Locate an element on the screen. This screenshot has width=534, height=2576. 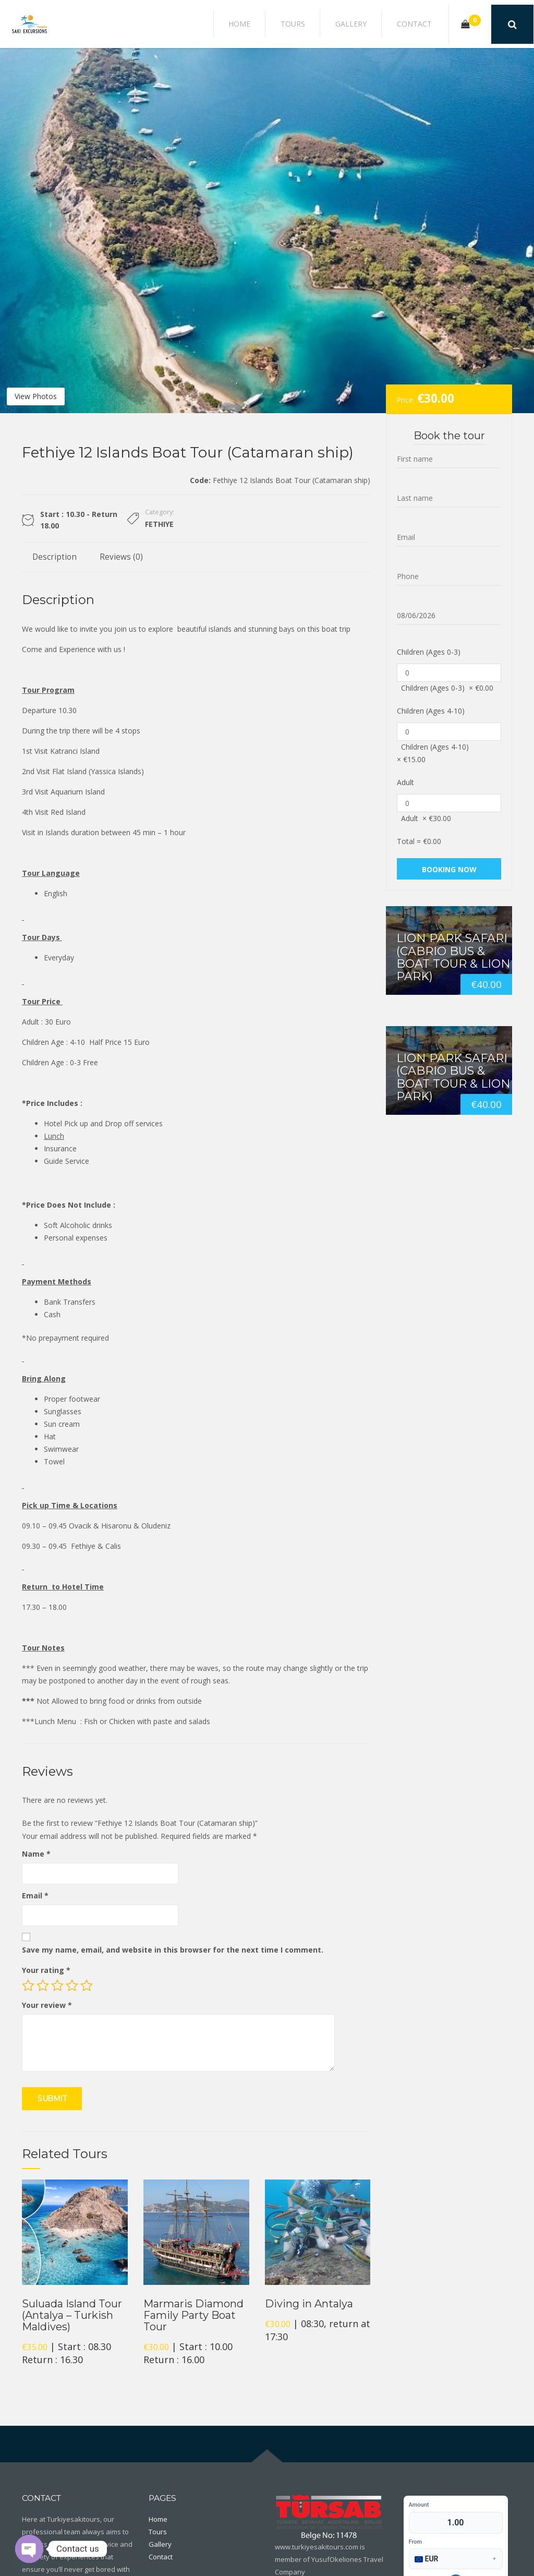
Contact is located at coordinates (418, 24).